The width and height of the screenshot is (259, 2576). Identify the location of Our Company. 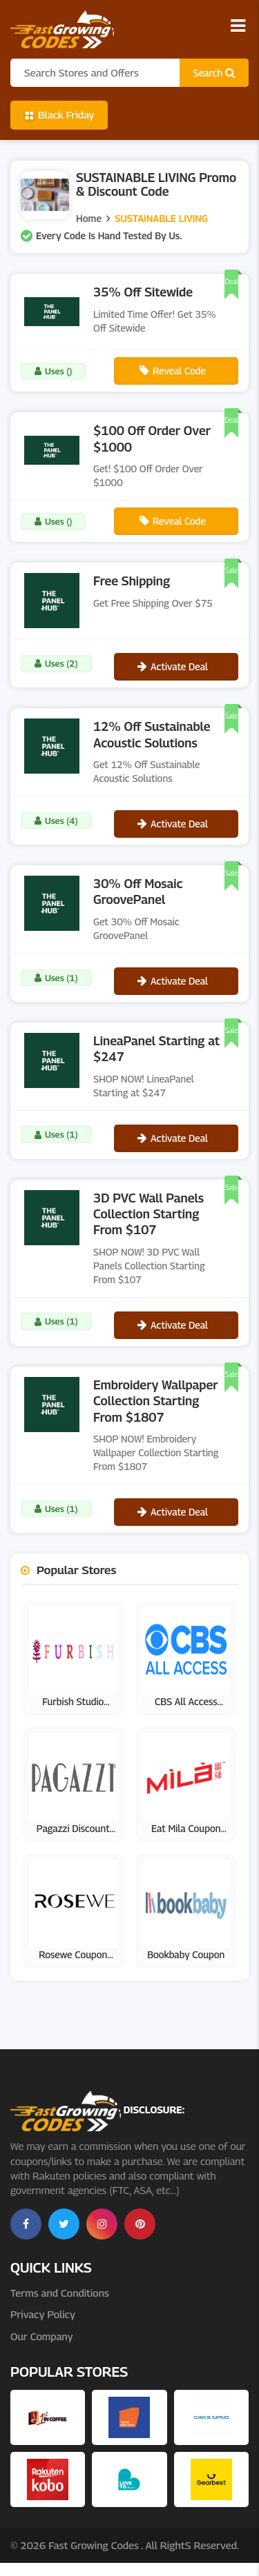
(41, 2336).